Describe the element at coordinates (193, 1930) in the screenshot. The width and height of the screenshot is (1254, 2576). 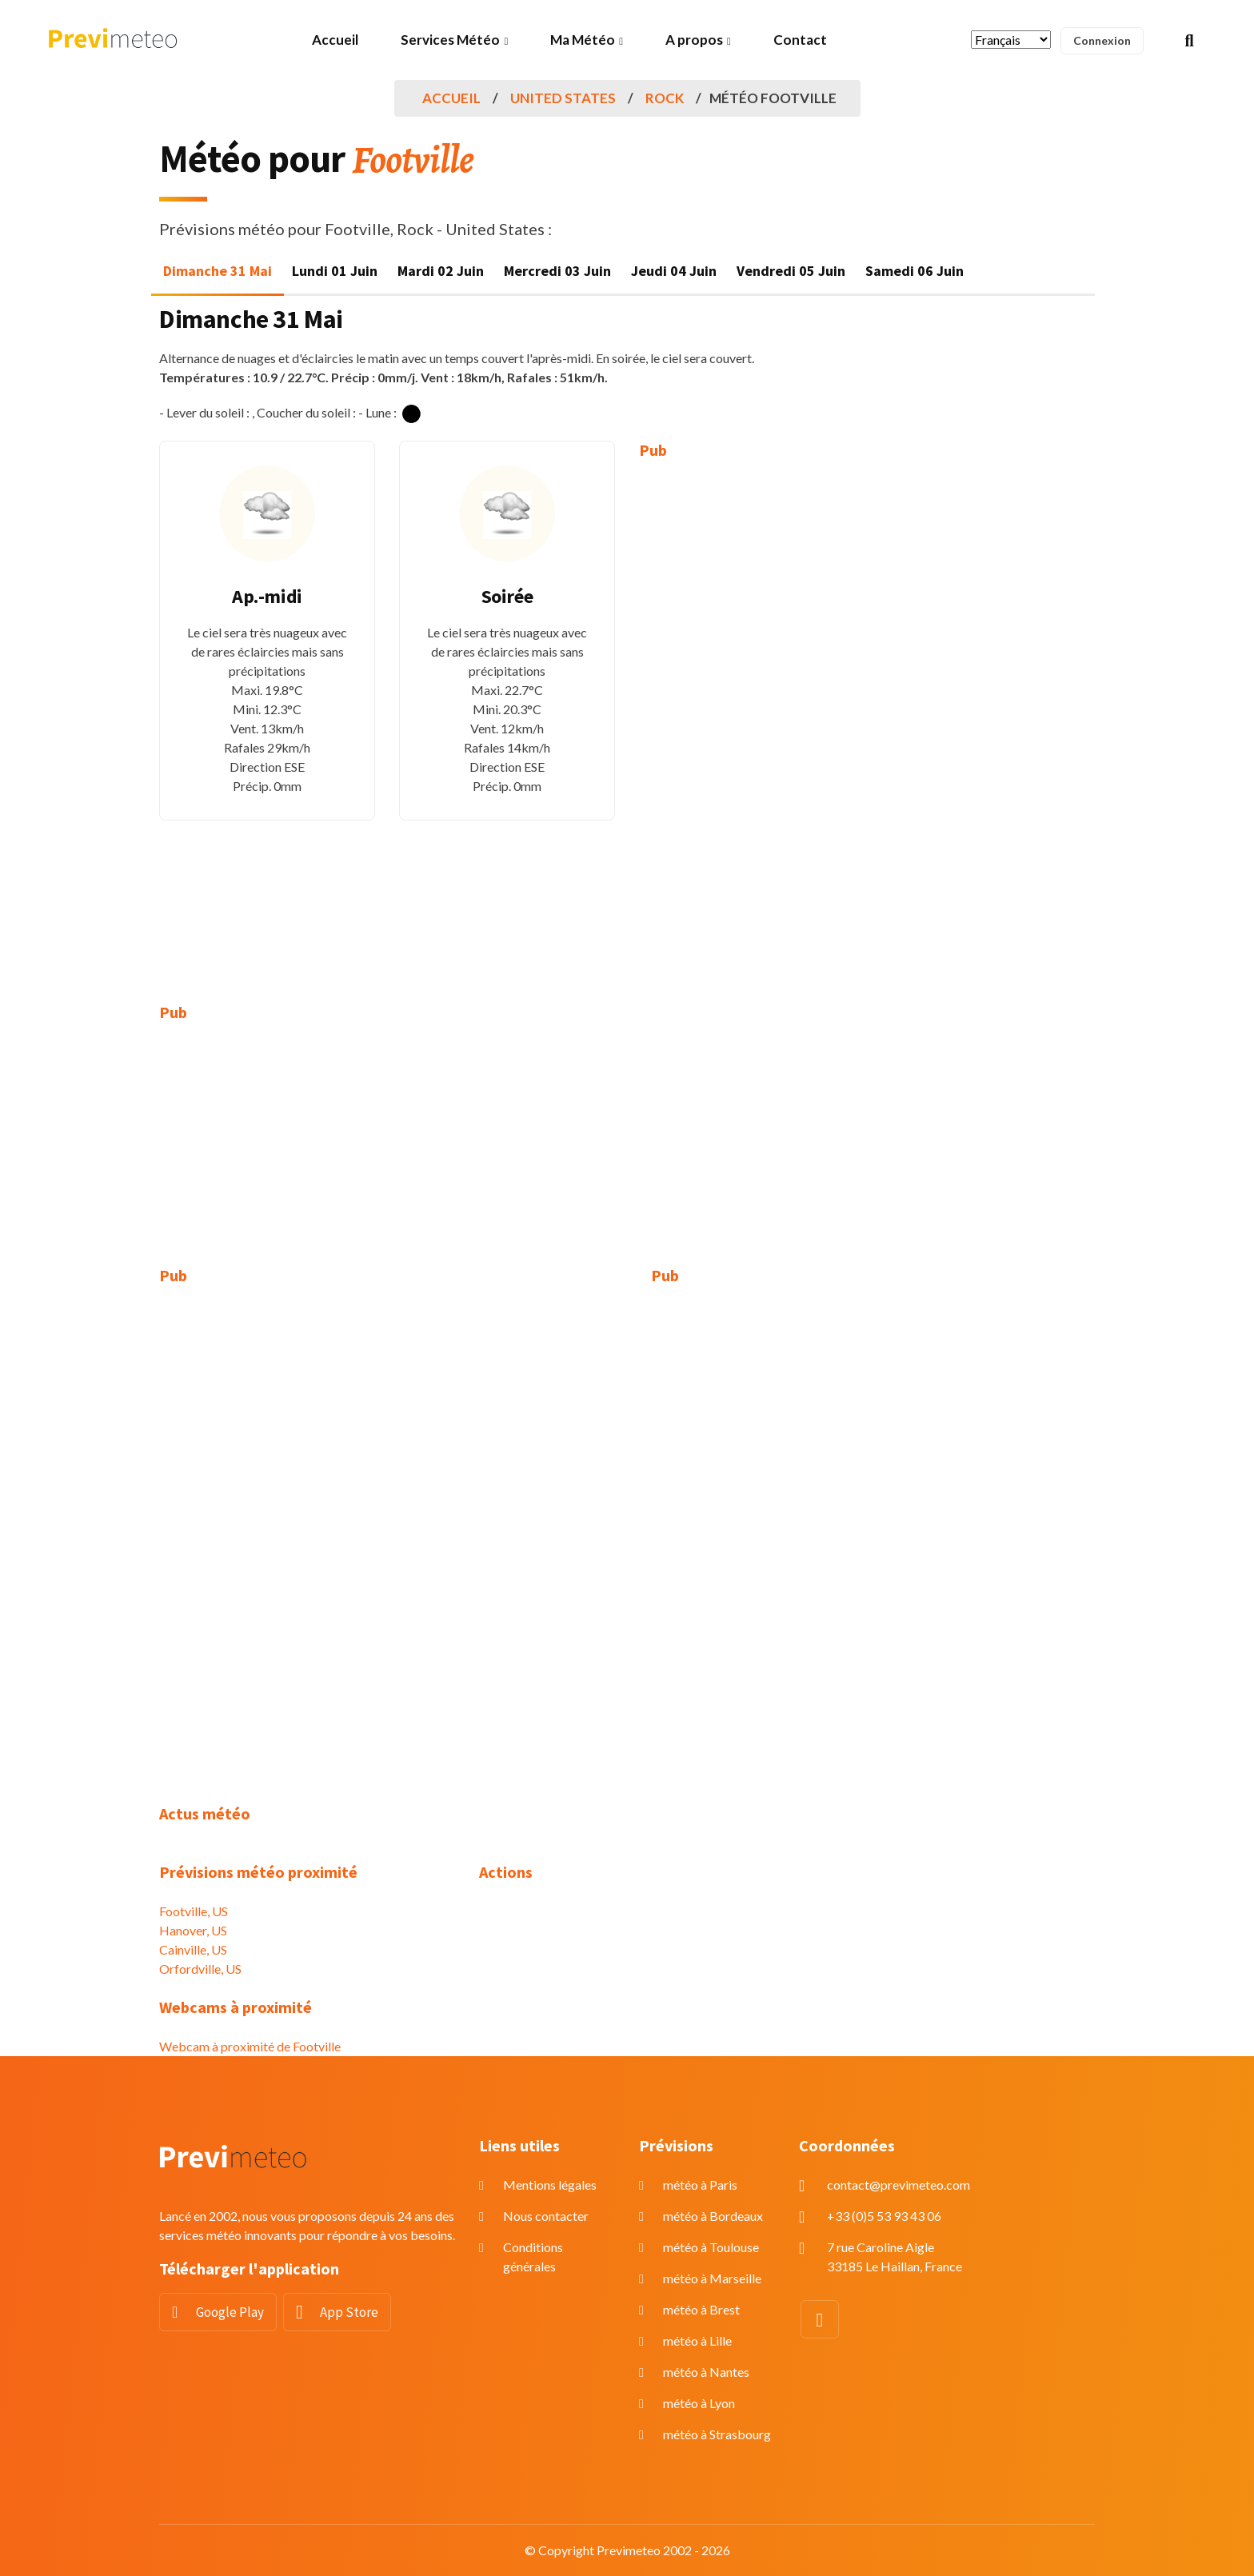
I see `Hanover, US` at that location.